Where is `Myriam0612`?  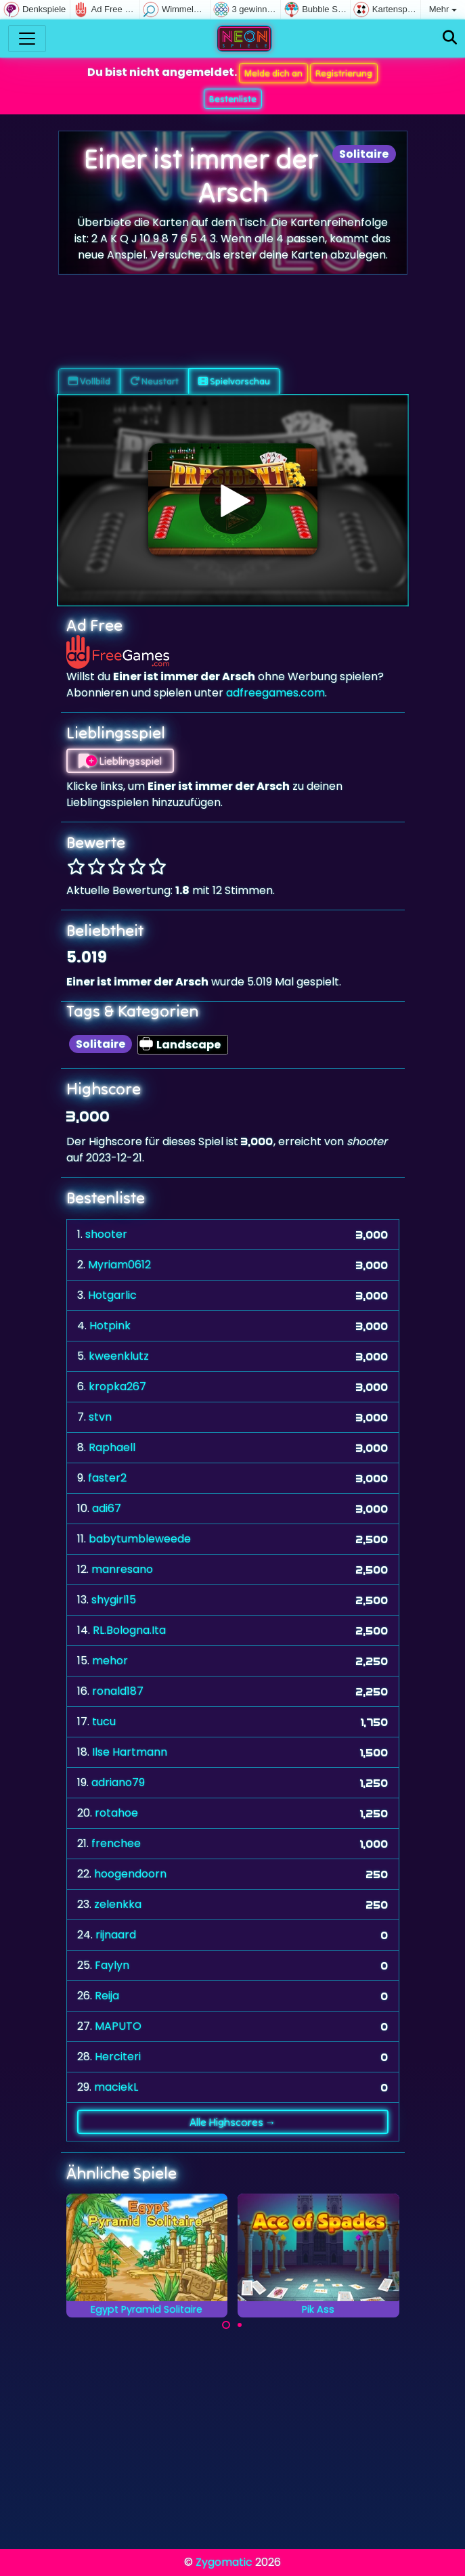 Myriam0612 is located at coordinates (119, 1264).